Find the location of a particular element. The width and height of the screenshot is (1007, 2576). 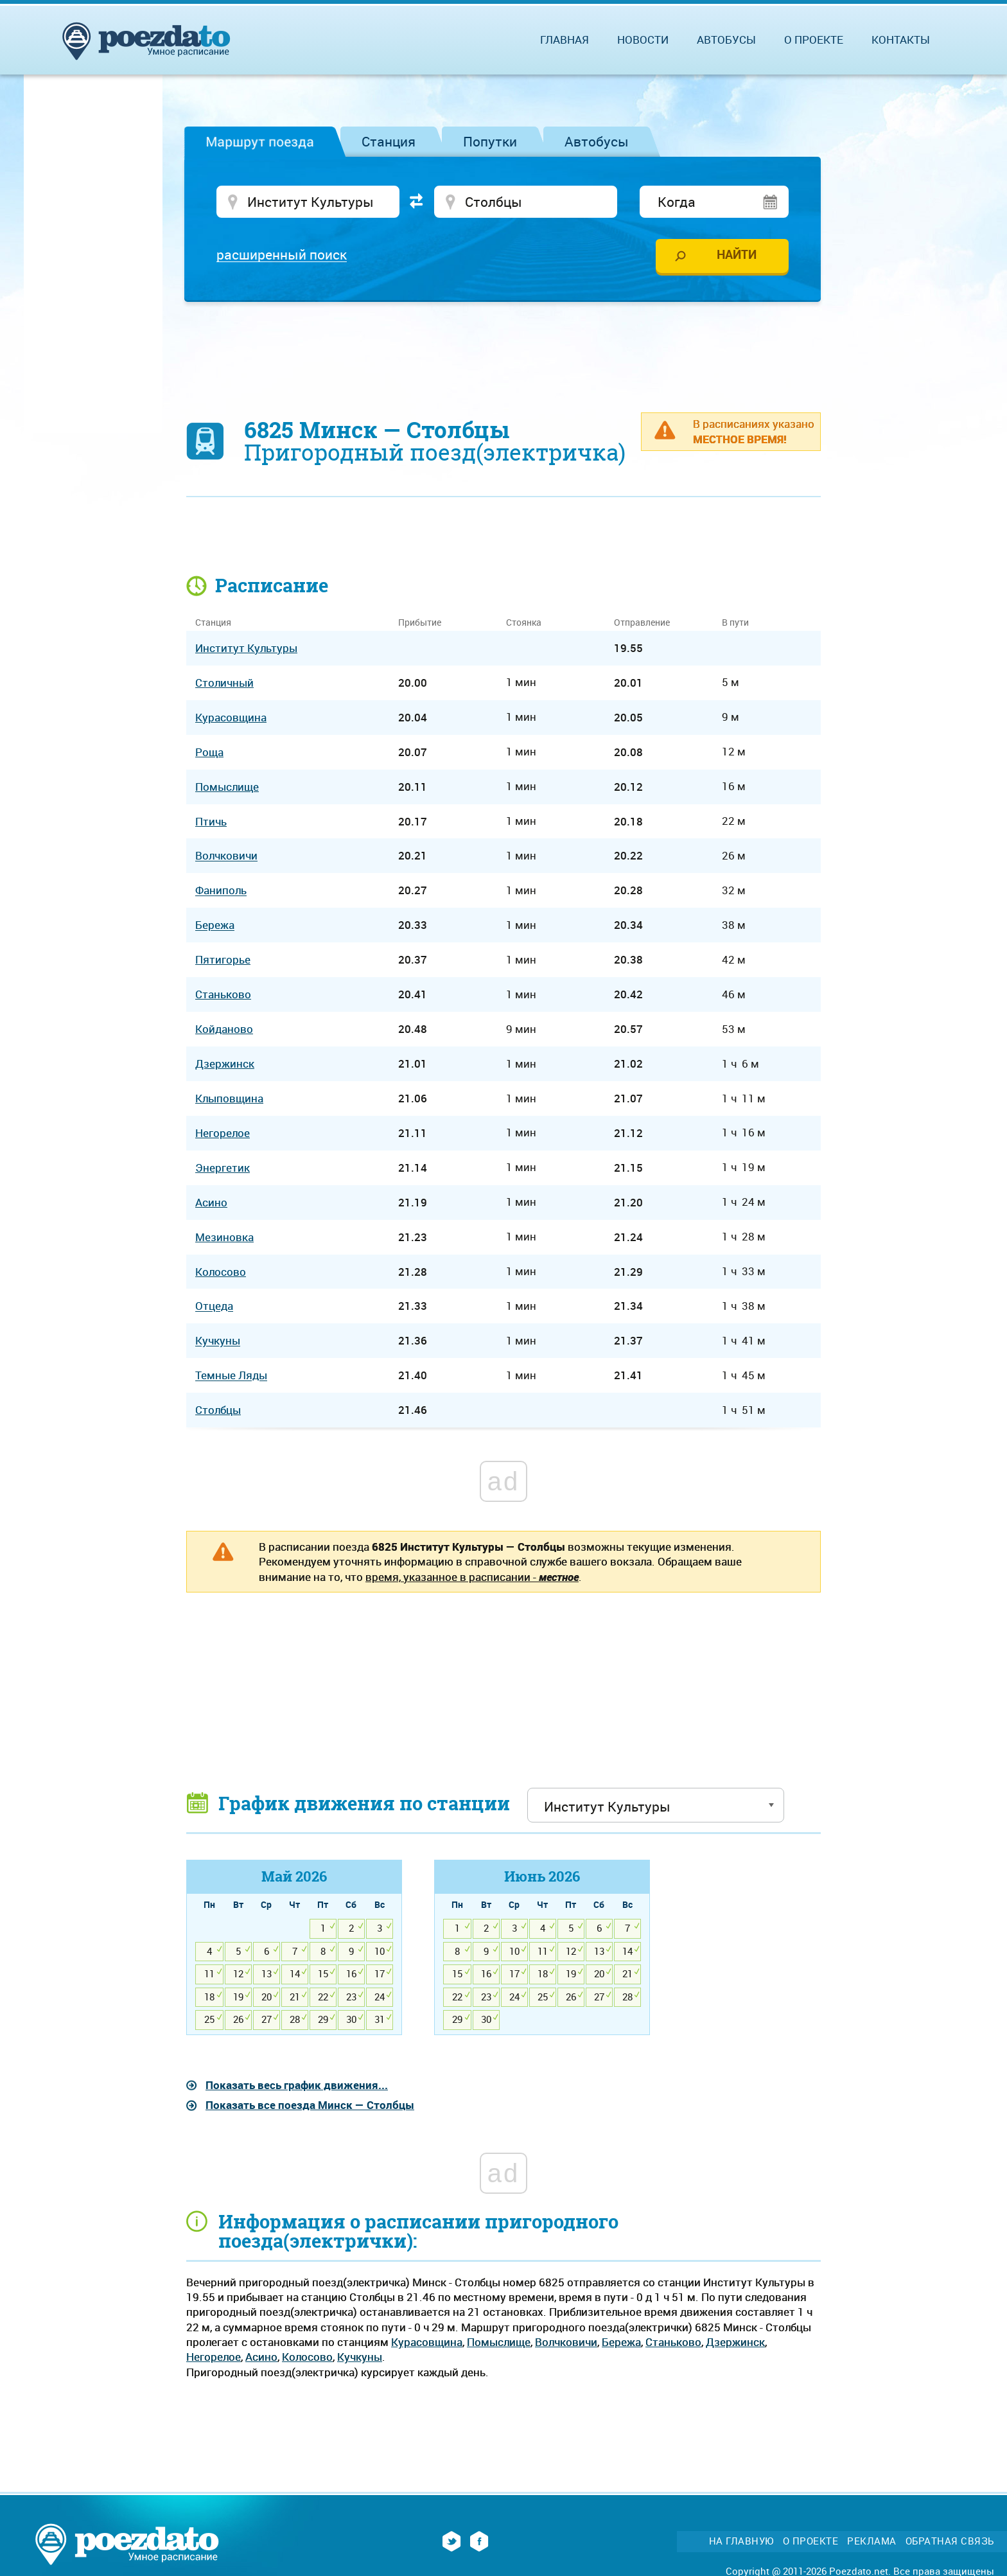

Главная is located at coordinates (564, 39).